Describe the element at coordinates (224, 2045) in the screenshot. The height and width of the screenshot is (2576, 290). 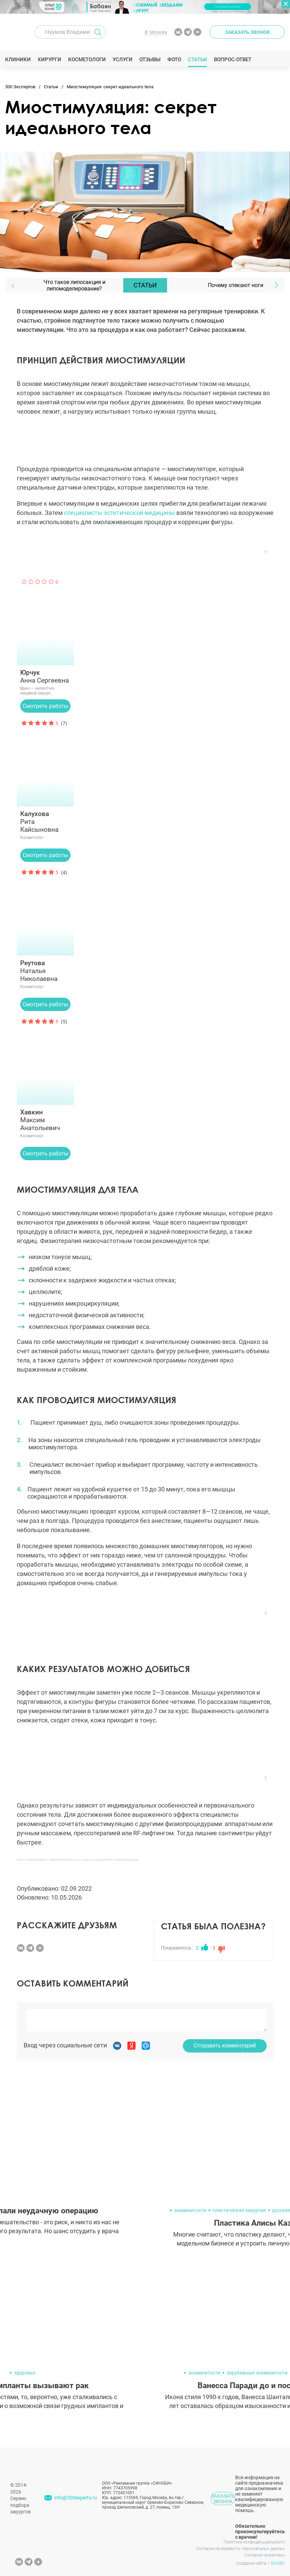
I see `Отправить комментарий` at that location.